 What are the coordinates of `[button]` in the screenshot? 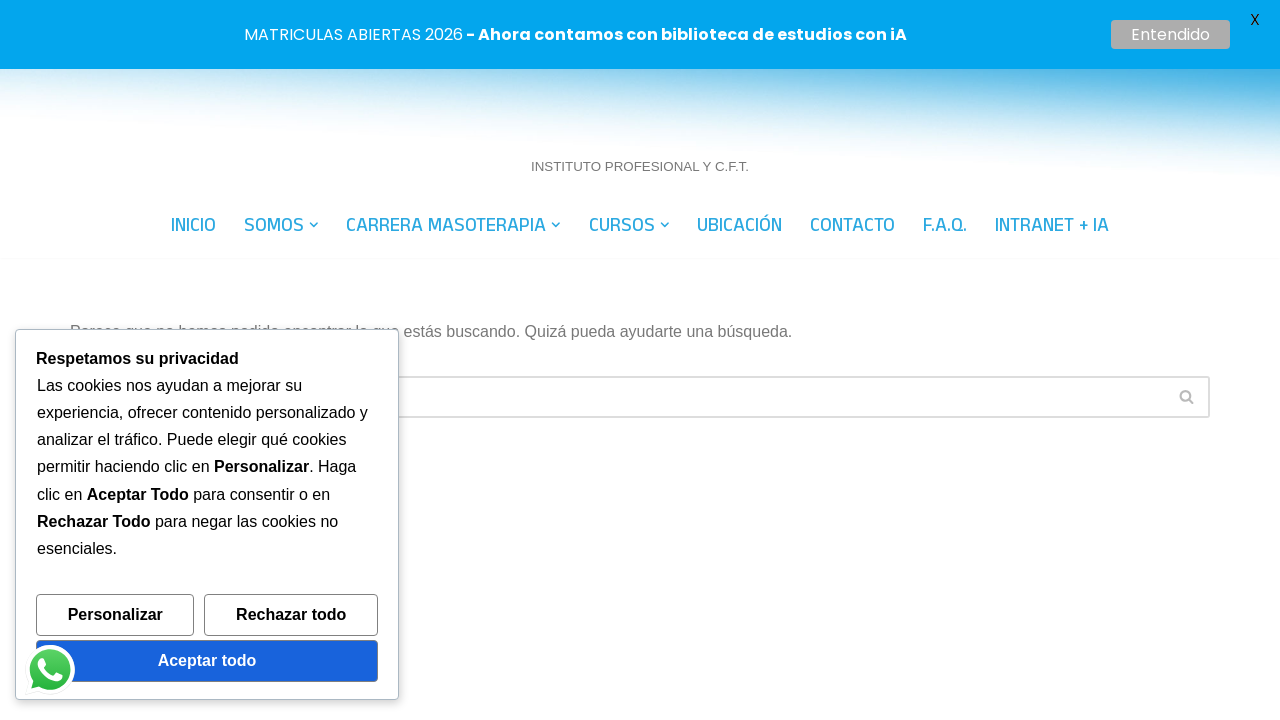 It's located at (314, 155).